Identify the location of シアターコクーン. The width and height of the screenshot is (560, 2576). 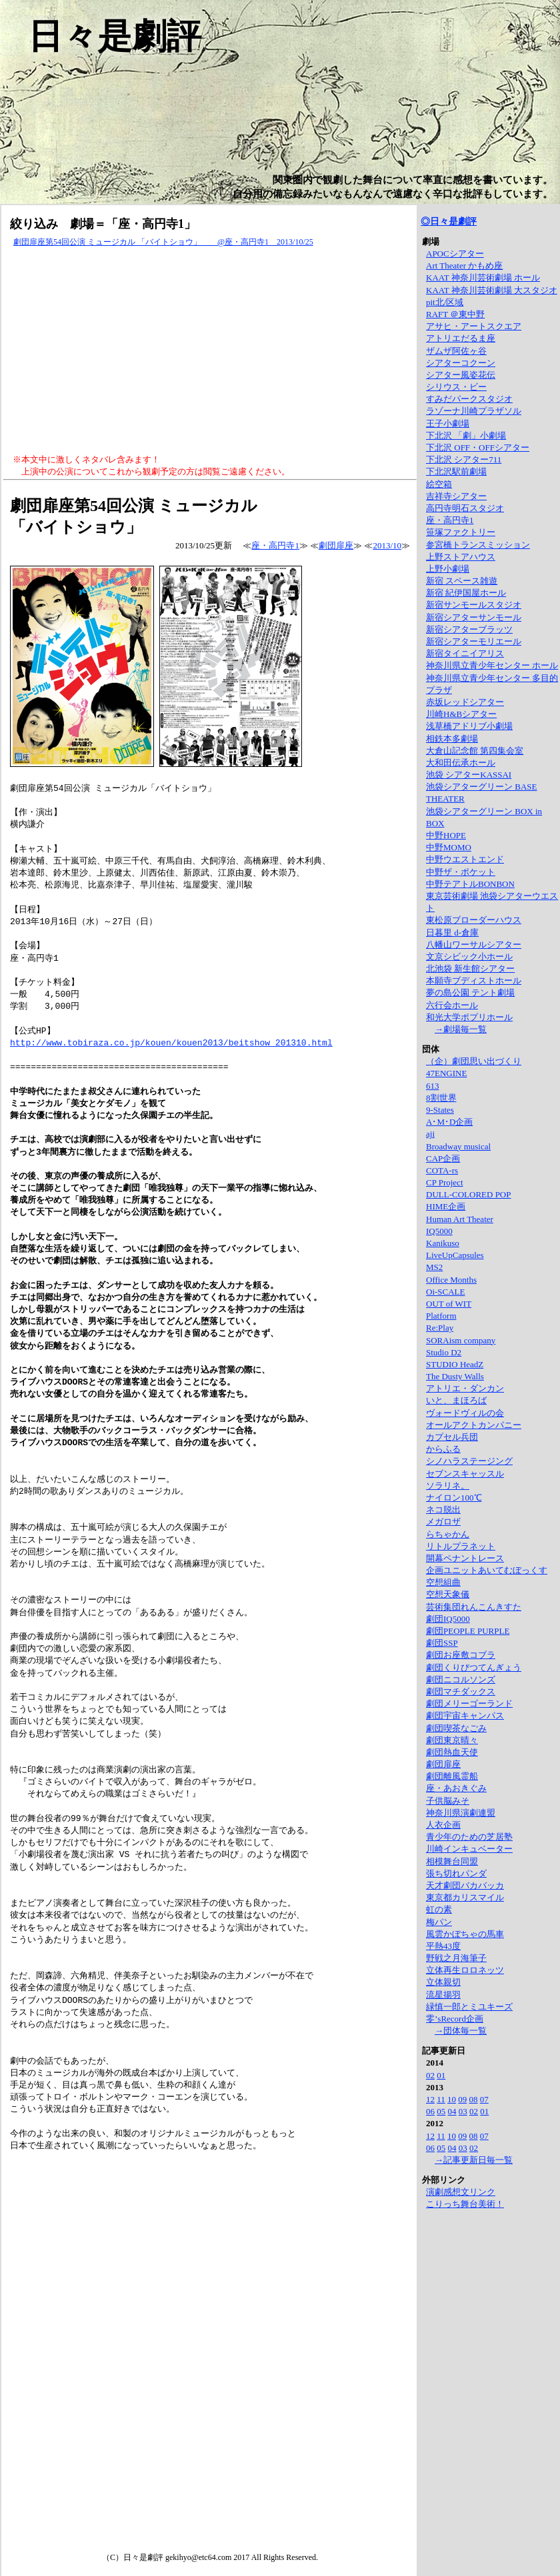
(460, 363).